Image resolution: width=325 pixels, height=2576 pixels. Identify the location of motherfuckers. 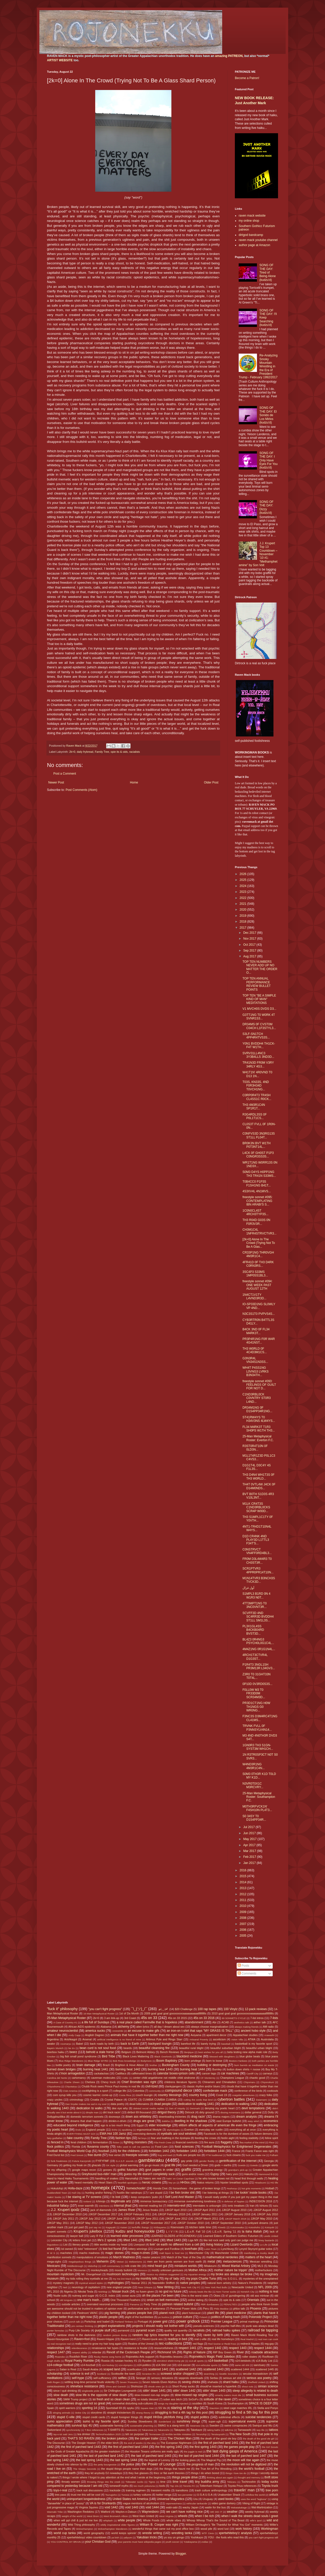
(263, 2270).